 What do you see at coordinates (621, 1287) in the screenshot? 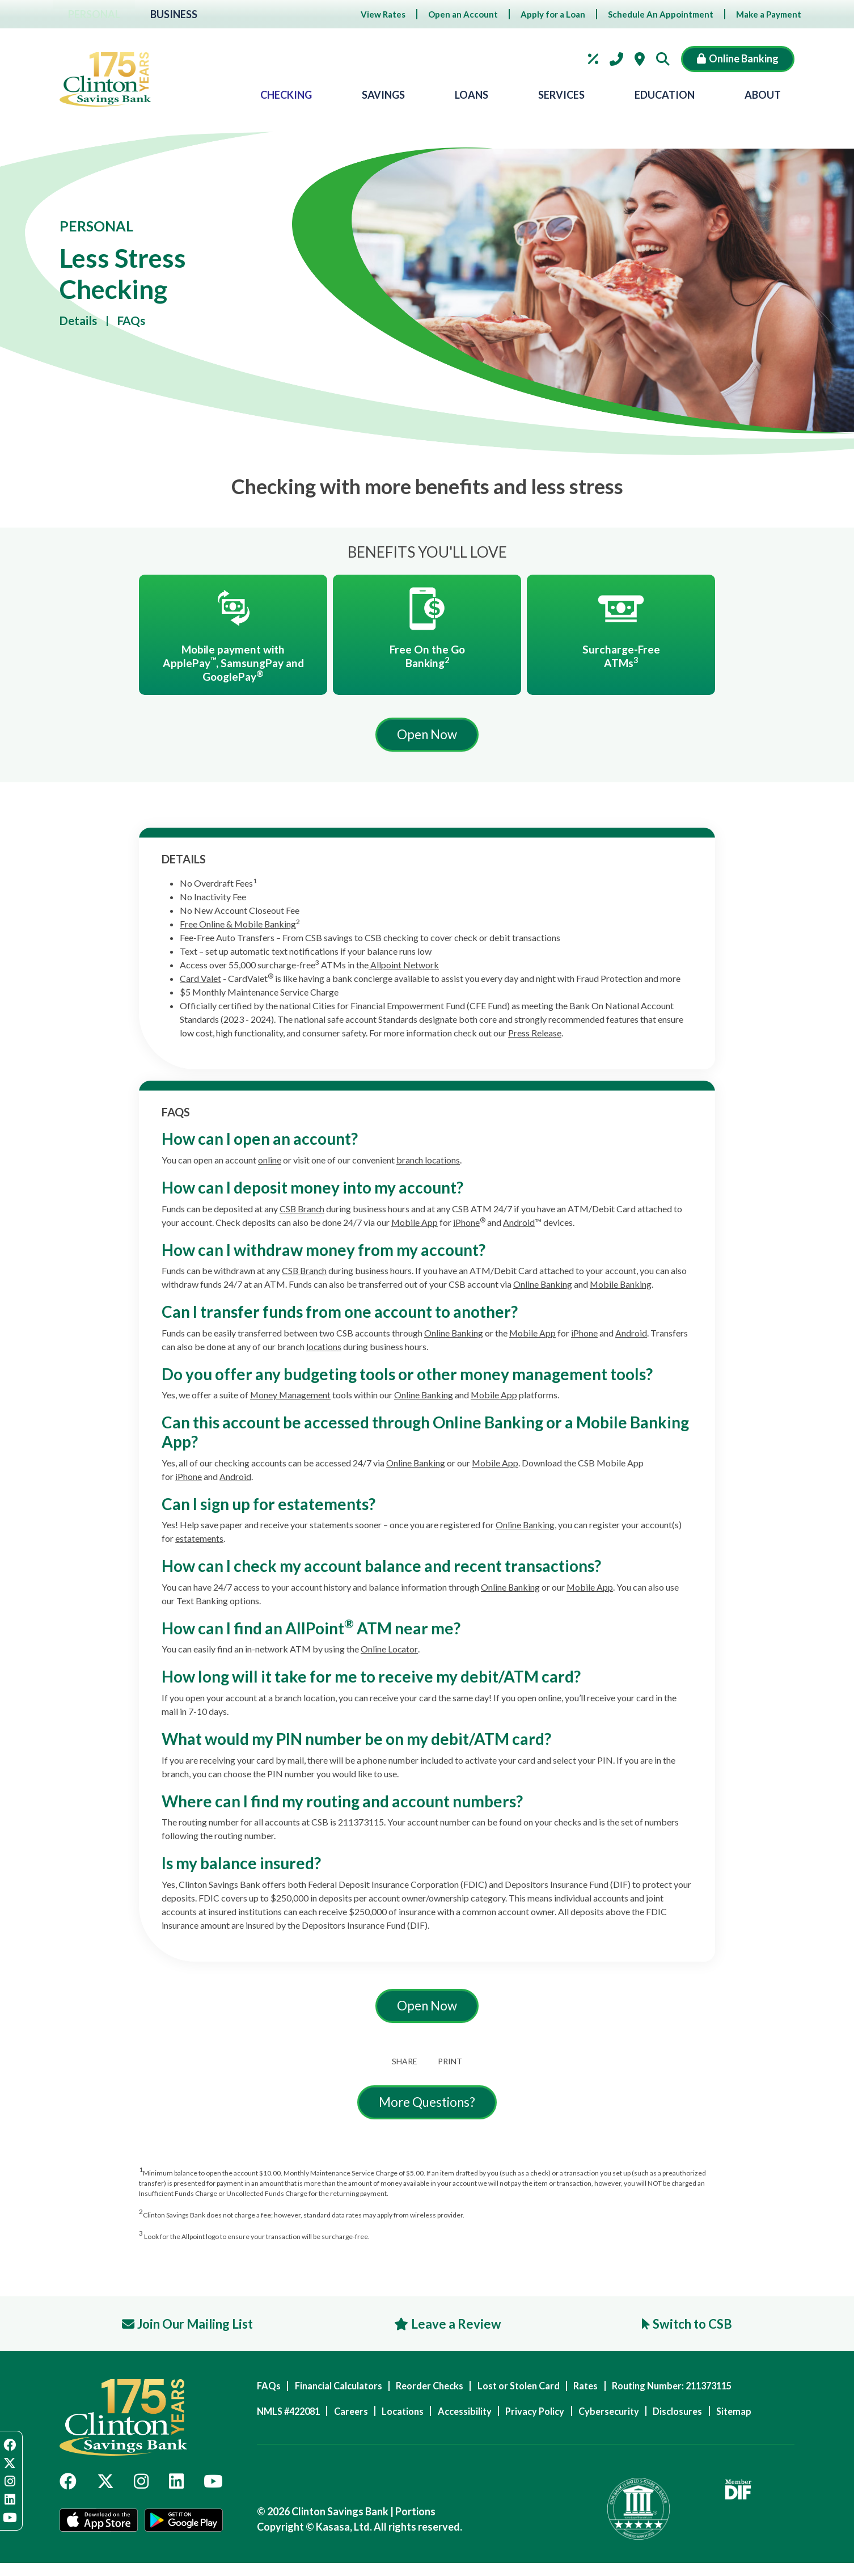
I see `Mobile Banking` at bounding box center [621, 1287].